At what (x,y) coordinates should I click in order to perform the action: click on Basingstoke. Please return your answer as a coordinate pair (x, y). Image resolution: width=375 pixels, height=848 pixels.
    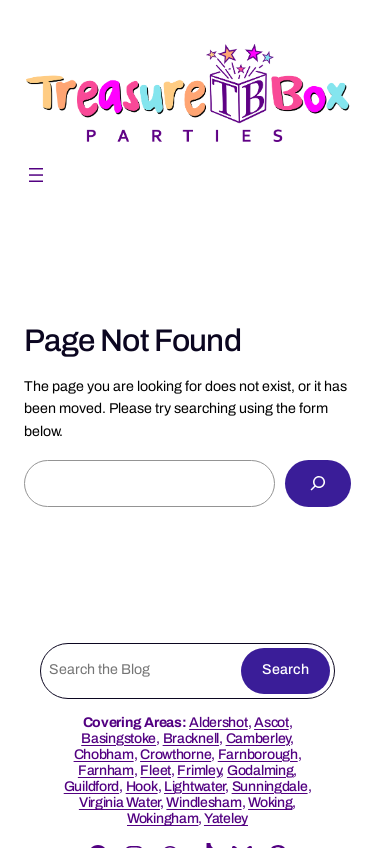
    Looking at the image, I should click on (118, 738).